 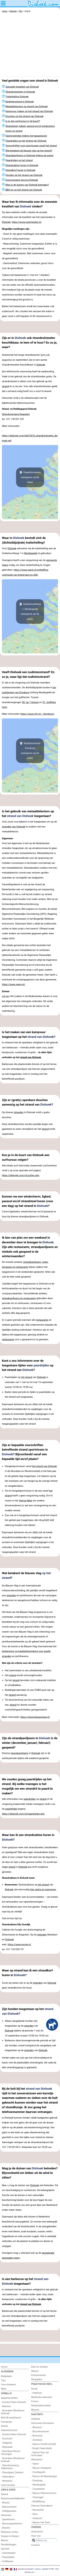 I want to click on Tips, so click(x=3, y=2380).